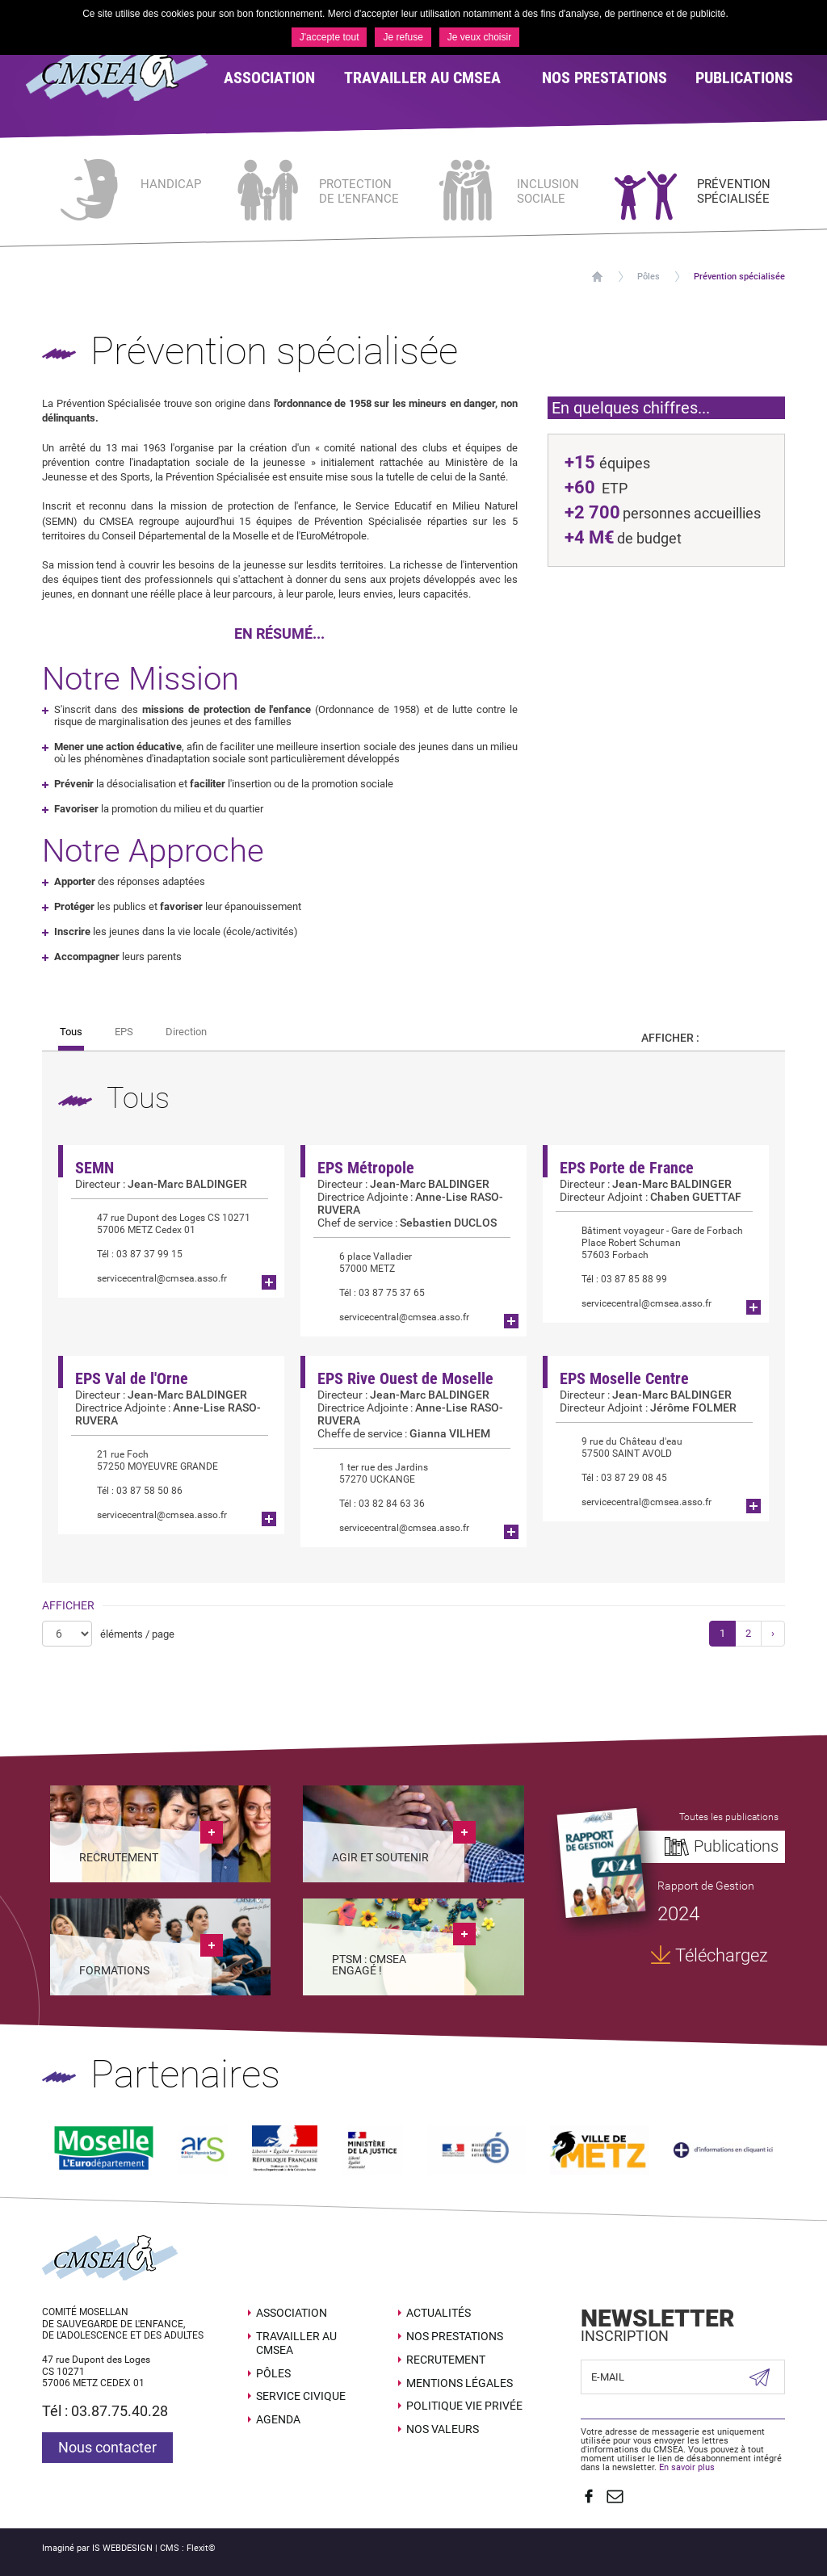  What do you see at coordinates (721, 1955) in the screenshot?
I see `Téléchargez` at bounding box center [721, 1955].